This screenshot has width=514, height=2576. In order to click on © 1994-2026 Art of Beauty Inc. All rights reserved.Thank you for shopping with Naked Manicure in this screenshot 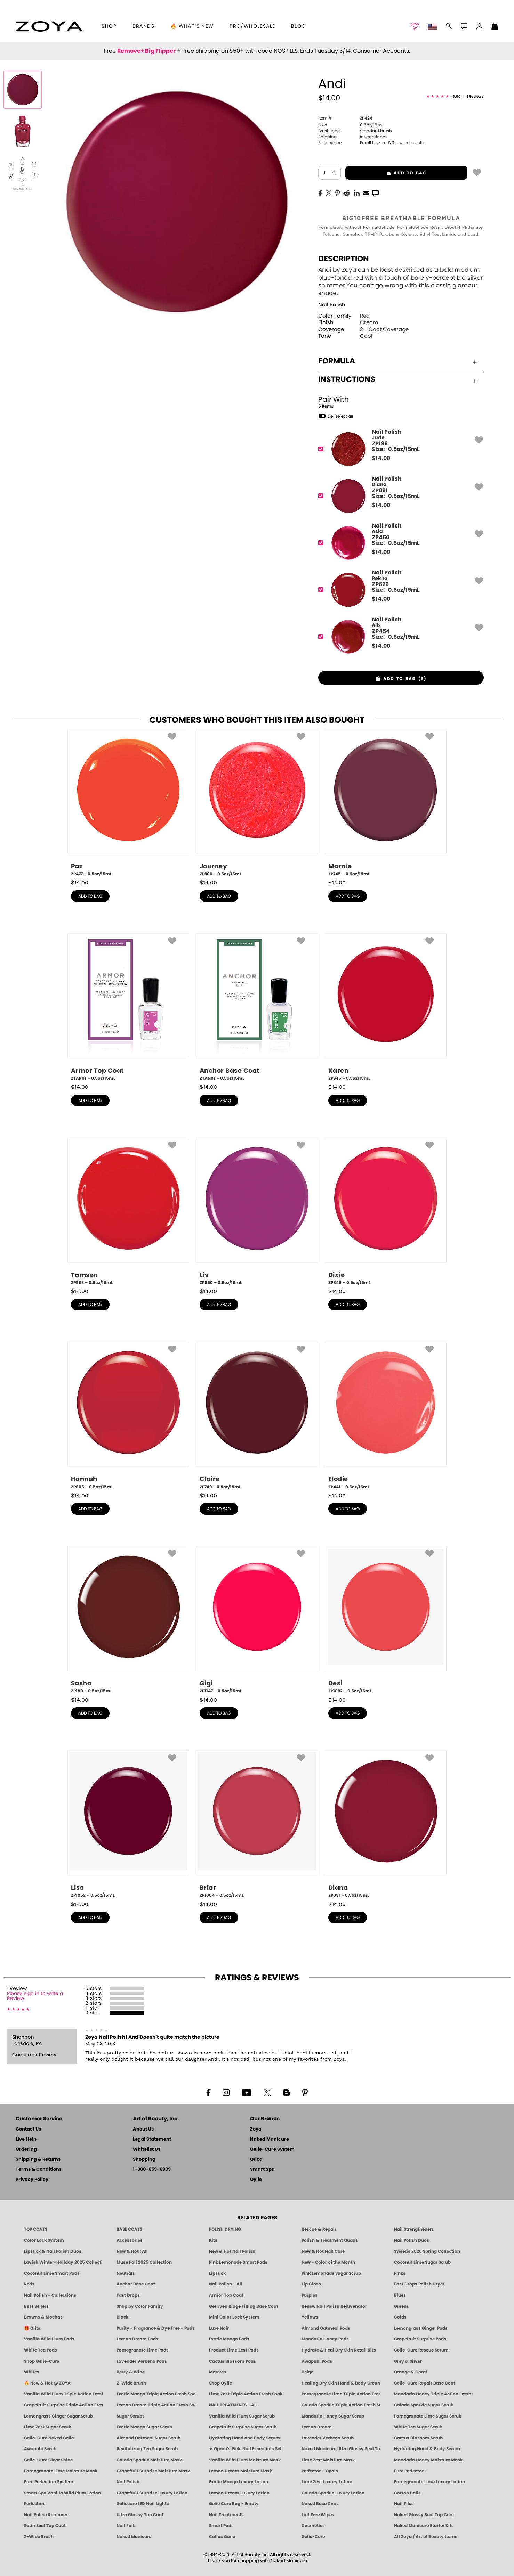, I will do `click(257, 2558)`.